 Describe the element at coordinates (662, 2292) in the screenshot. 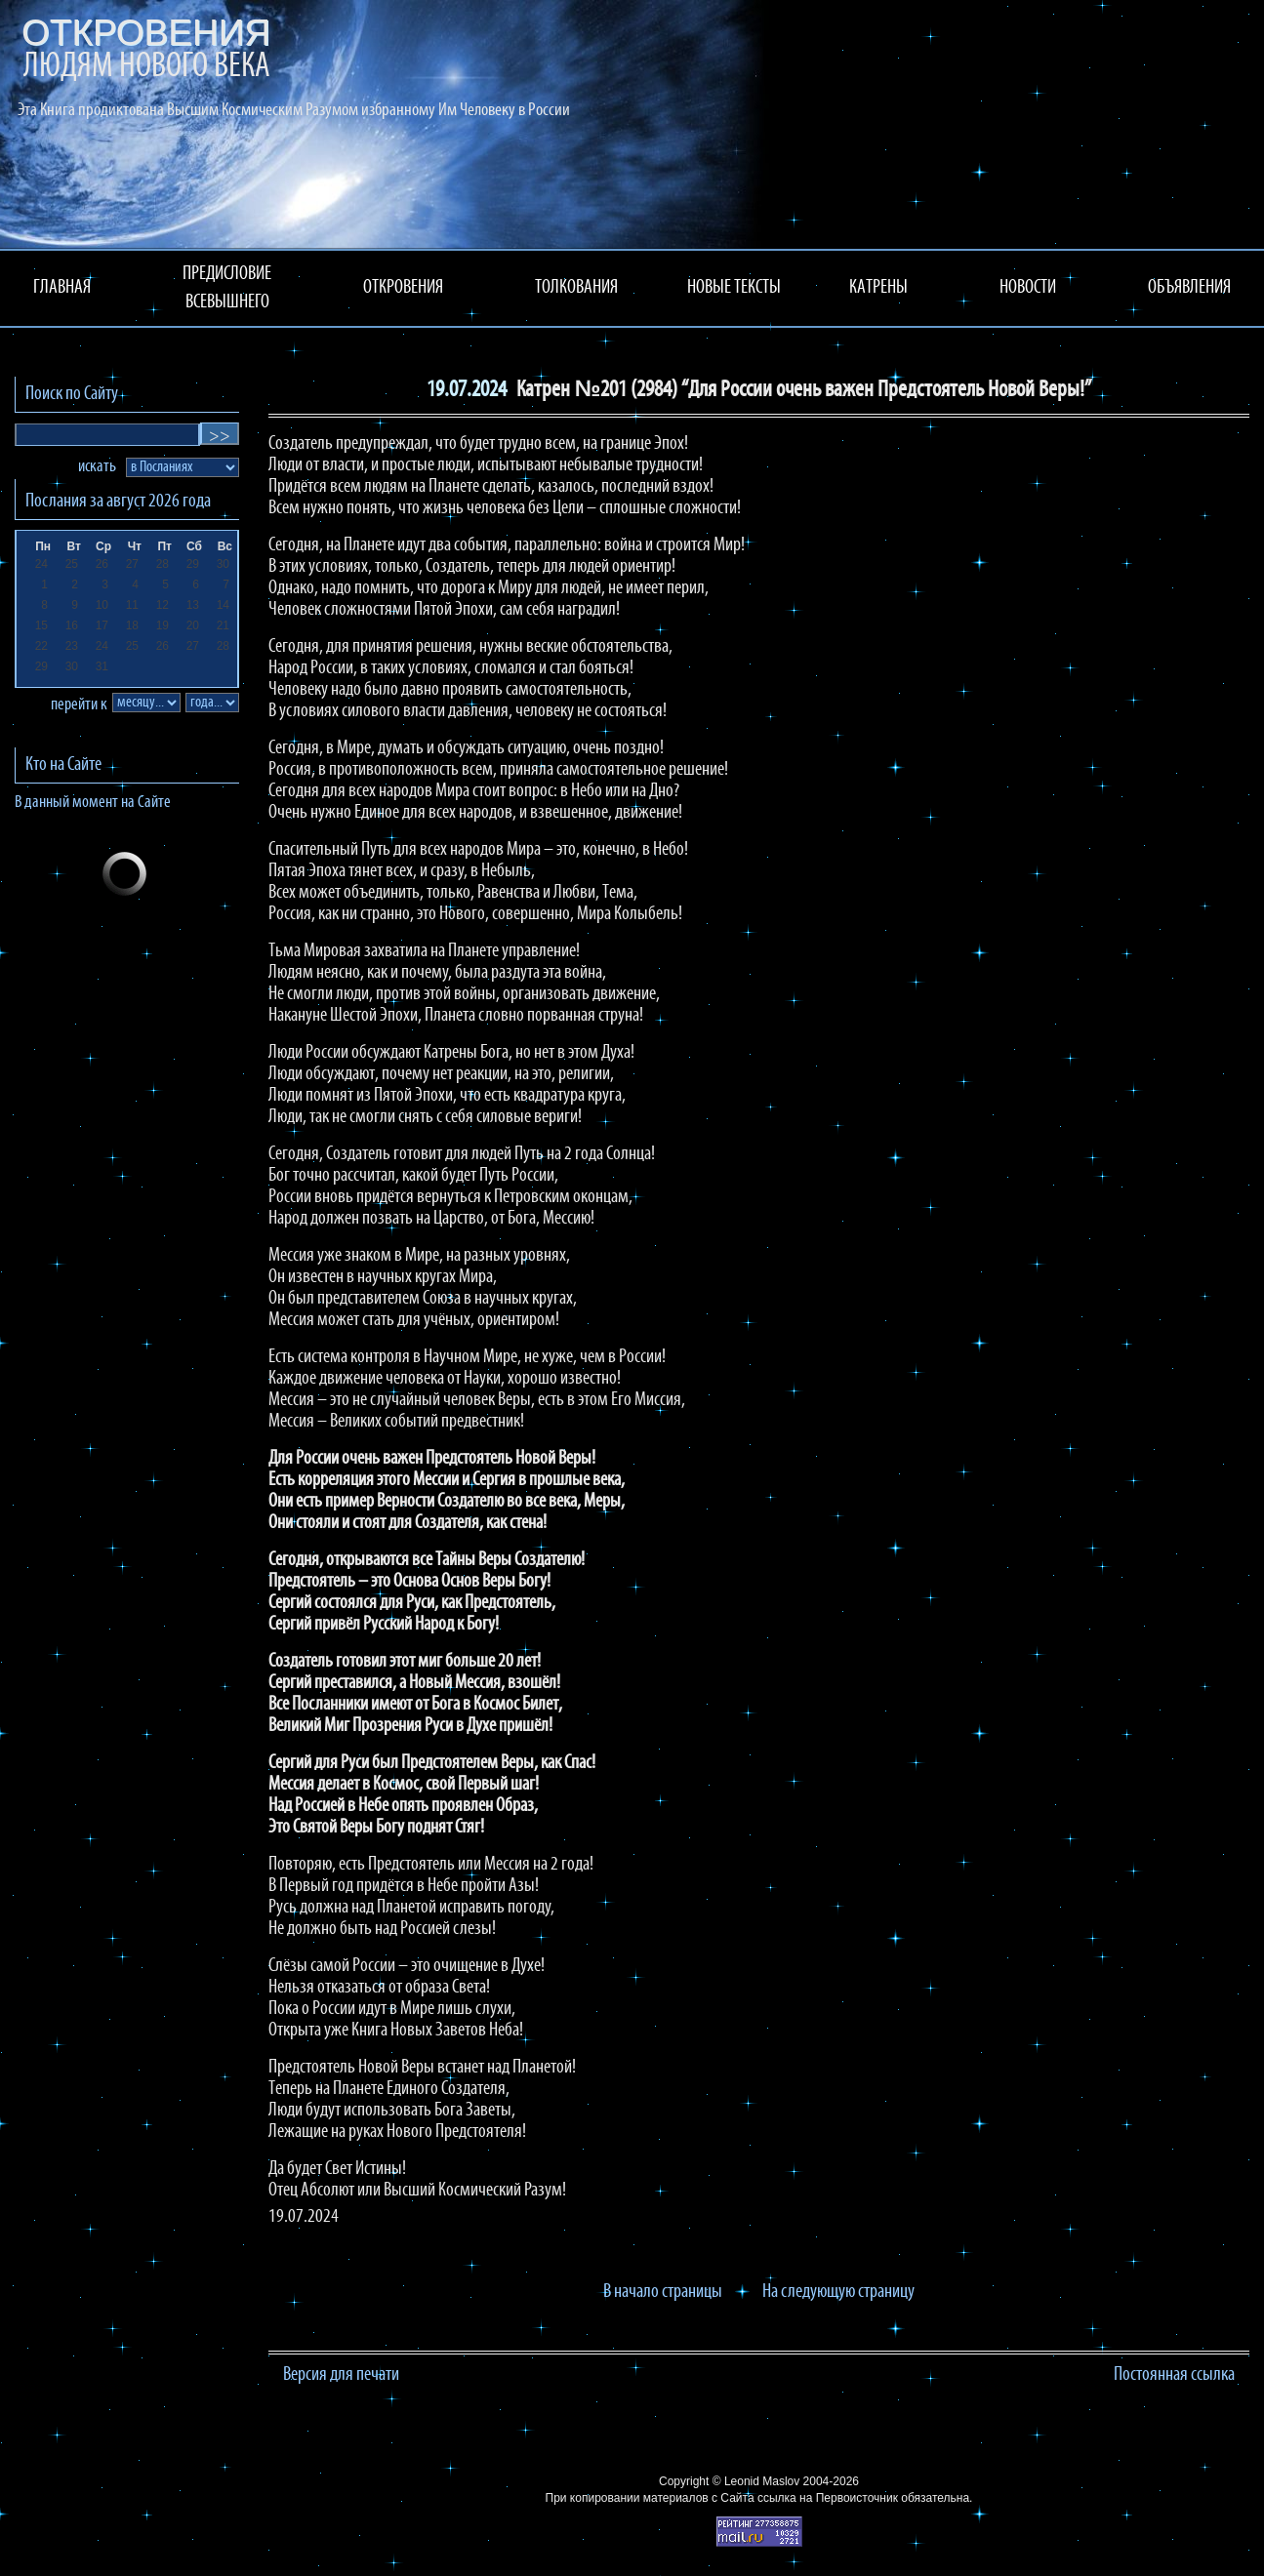

I see `В начало страницы` at that location.